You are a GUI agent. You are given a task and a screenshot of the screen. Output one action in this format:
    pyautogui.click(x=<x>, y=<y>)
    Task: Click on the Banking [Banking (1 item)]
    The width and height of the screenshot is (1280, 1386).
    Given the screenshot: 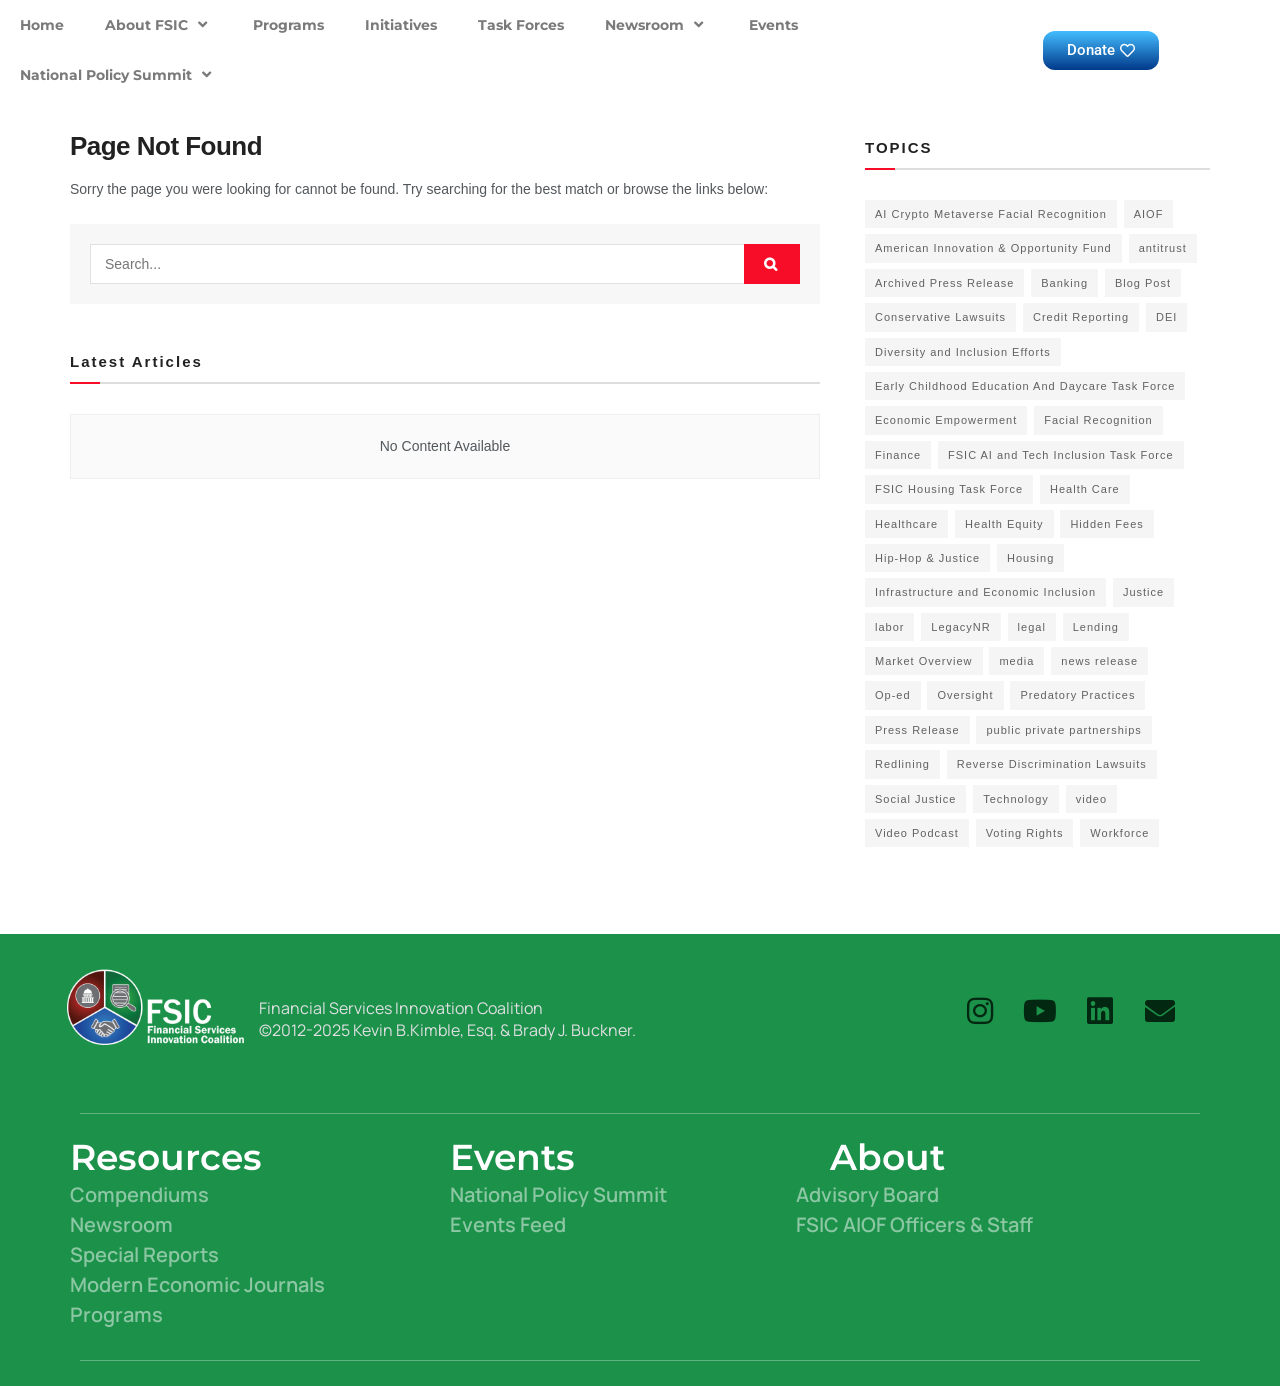 What is the action you would take?
    pyautogui.click(x=1064, y=283)
    